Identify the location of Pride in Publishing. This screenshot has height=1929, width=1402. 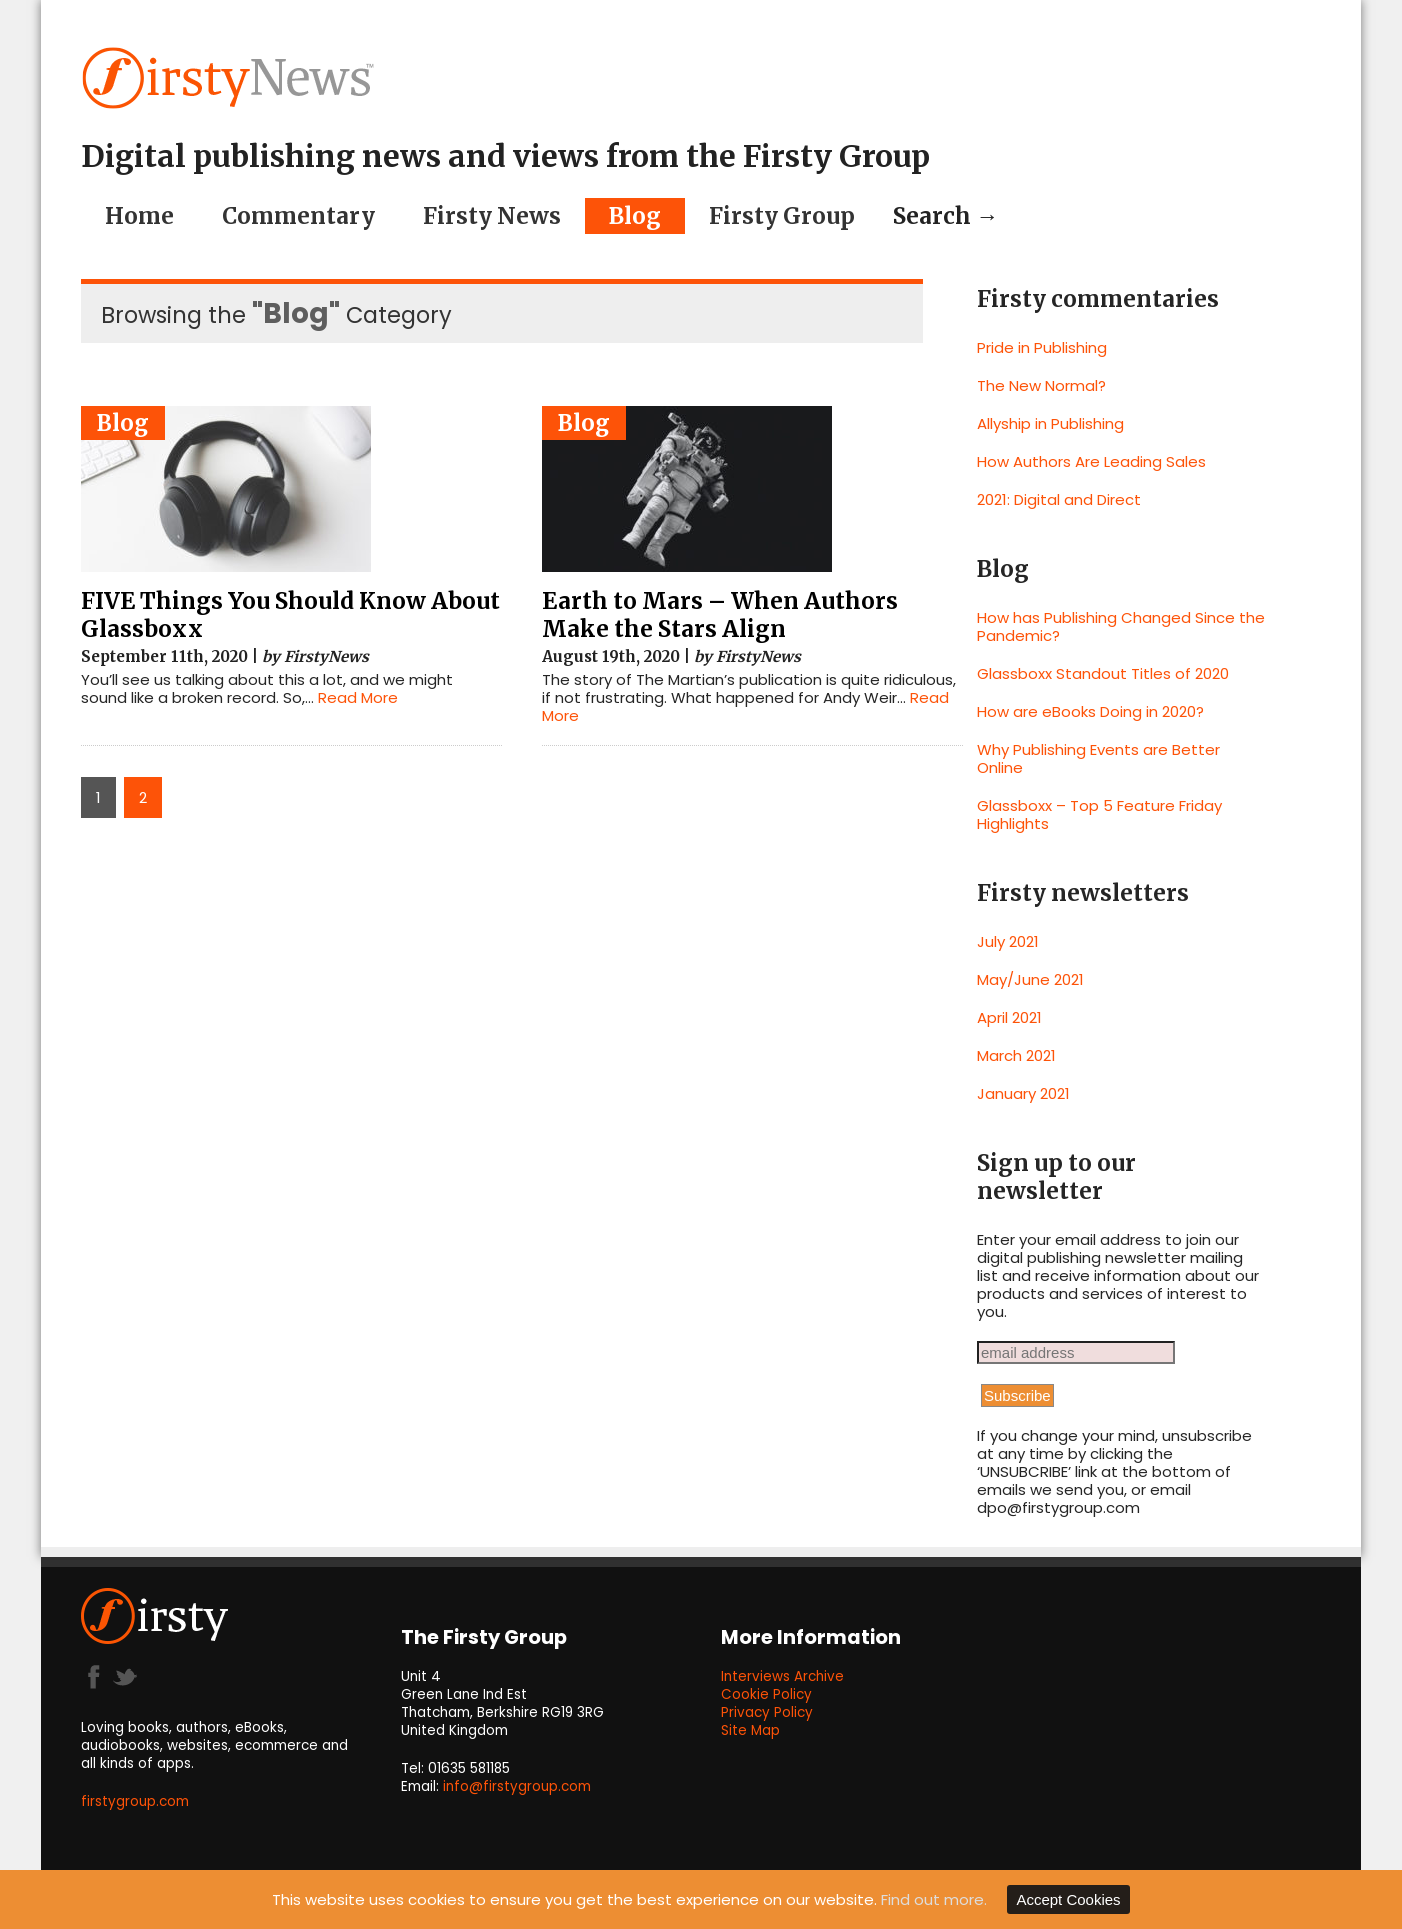
(1042, 347).